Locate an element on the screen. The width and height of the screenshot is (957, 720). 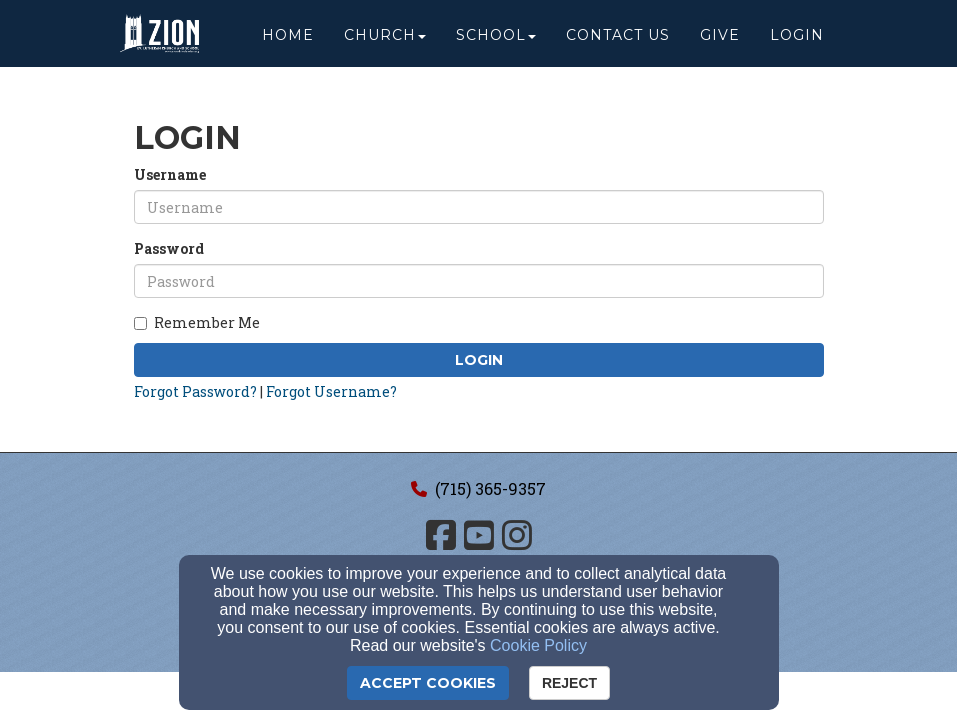
Login is located at coordinates (479, 360).